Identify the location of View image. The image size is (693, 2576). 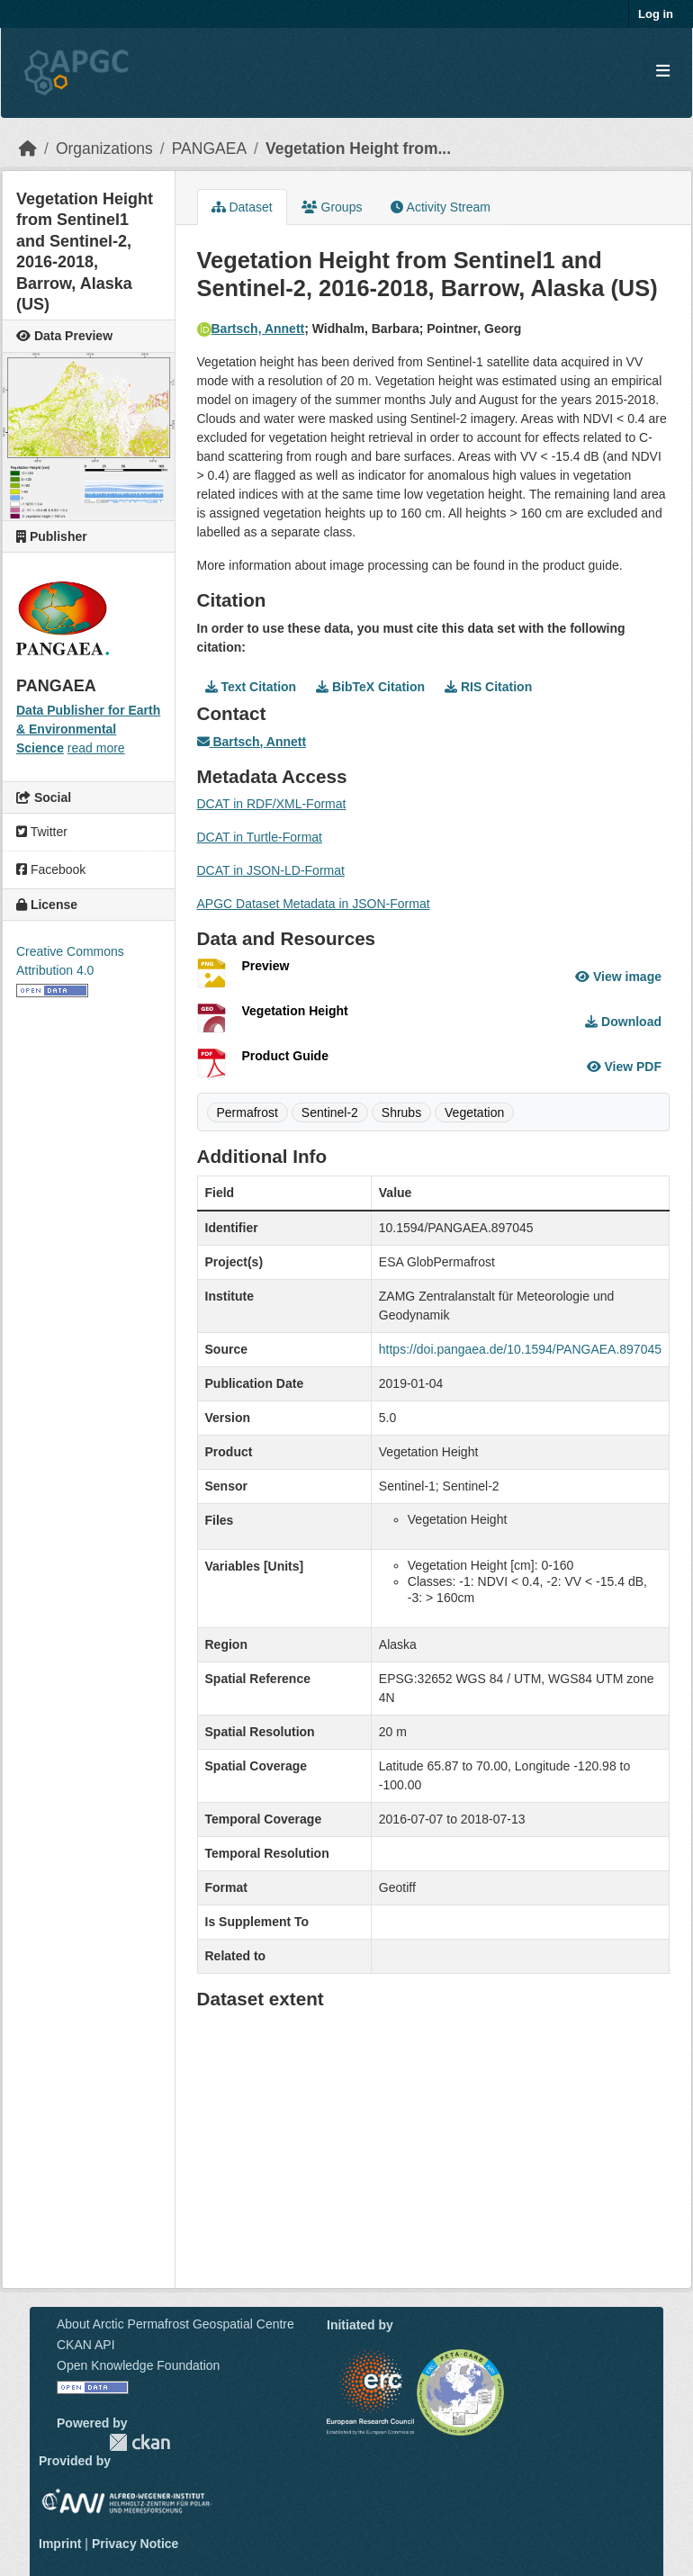
(618, 976).